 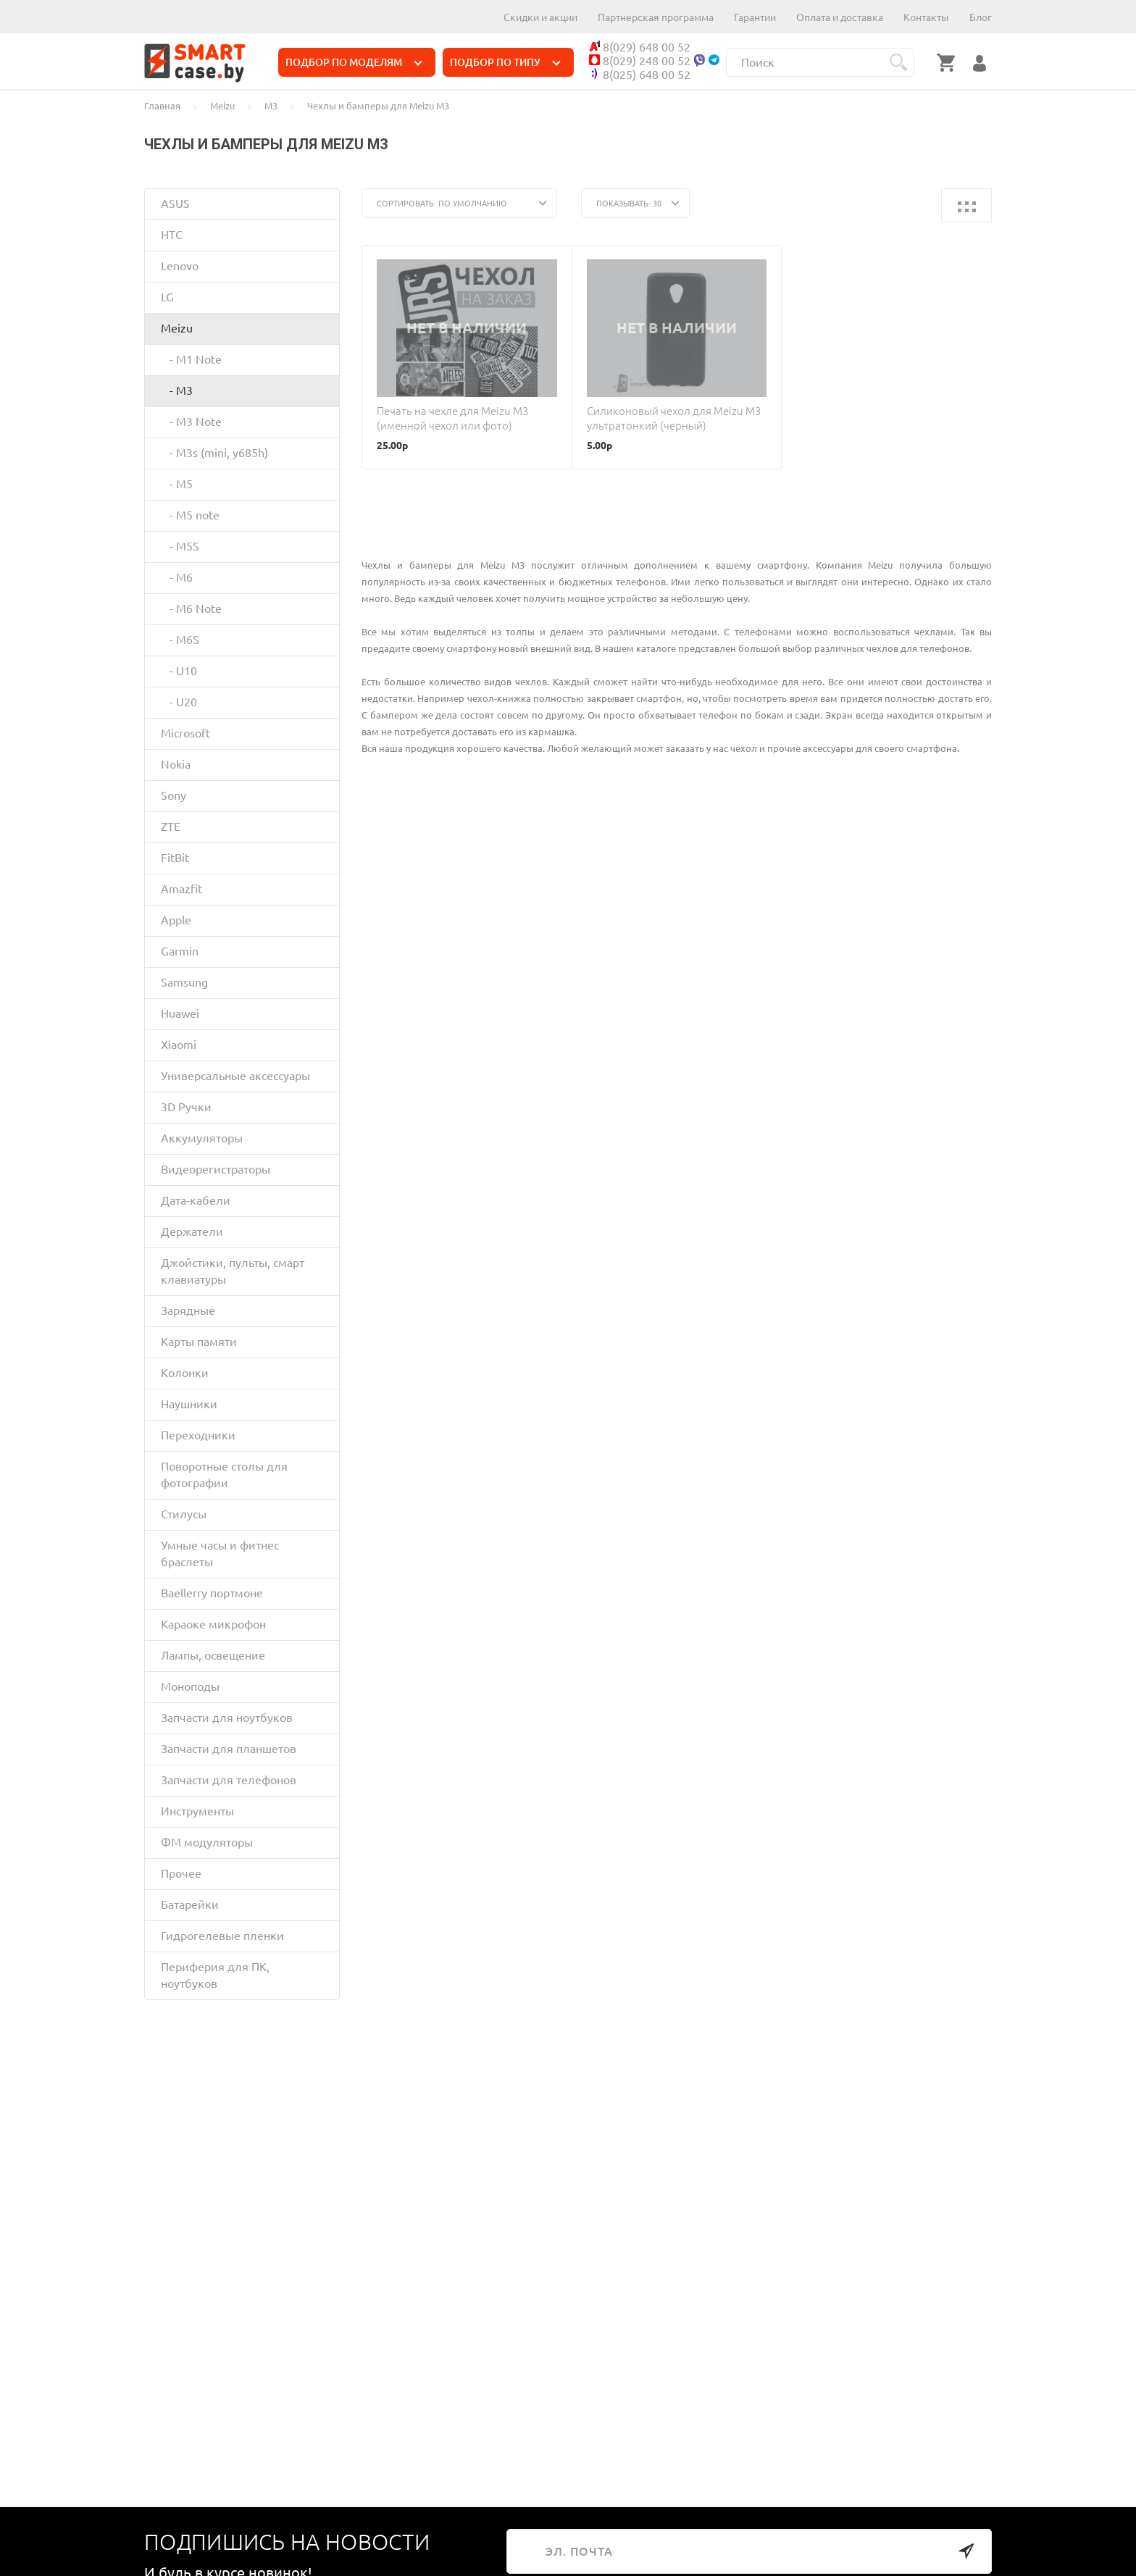 What do you see at coordinates (178, 1044) in the screenshot?
I see `Xiaomi` at bounding box center [178, 1044].